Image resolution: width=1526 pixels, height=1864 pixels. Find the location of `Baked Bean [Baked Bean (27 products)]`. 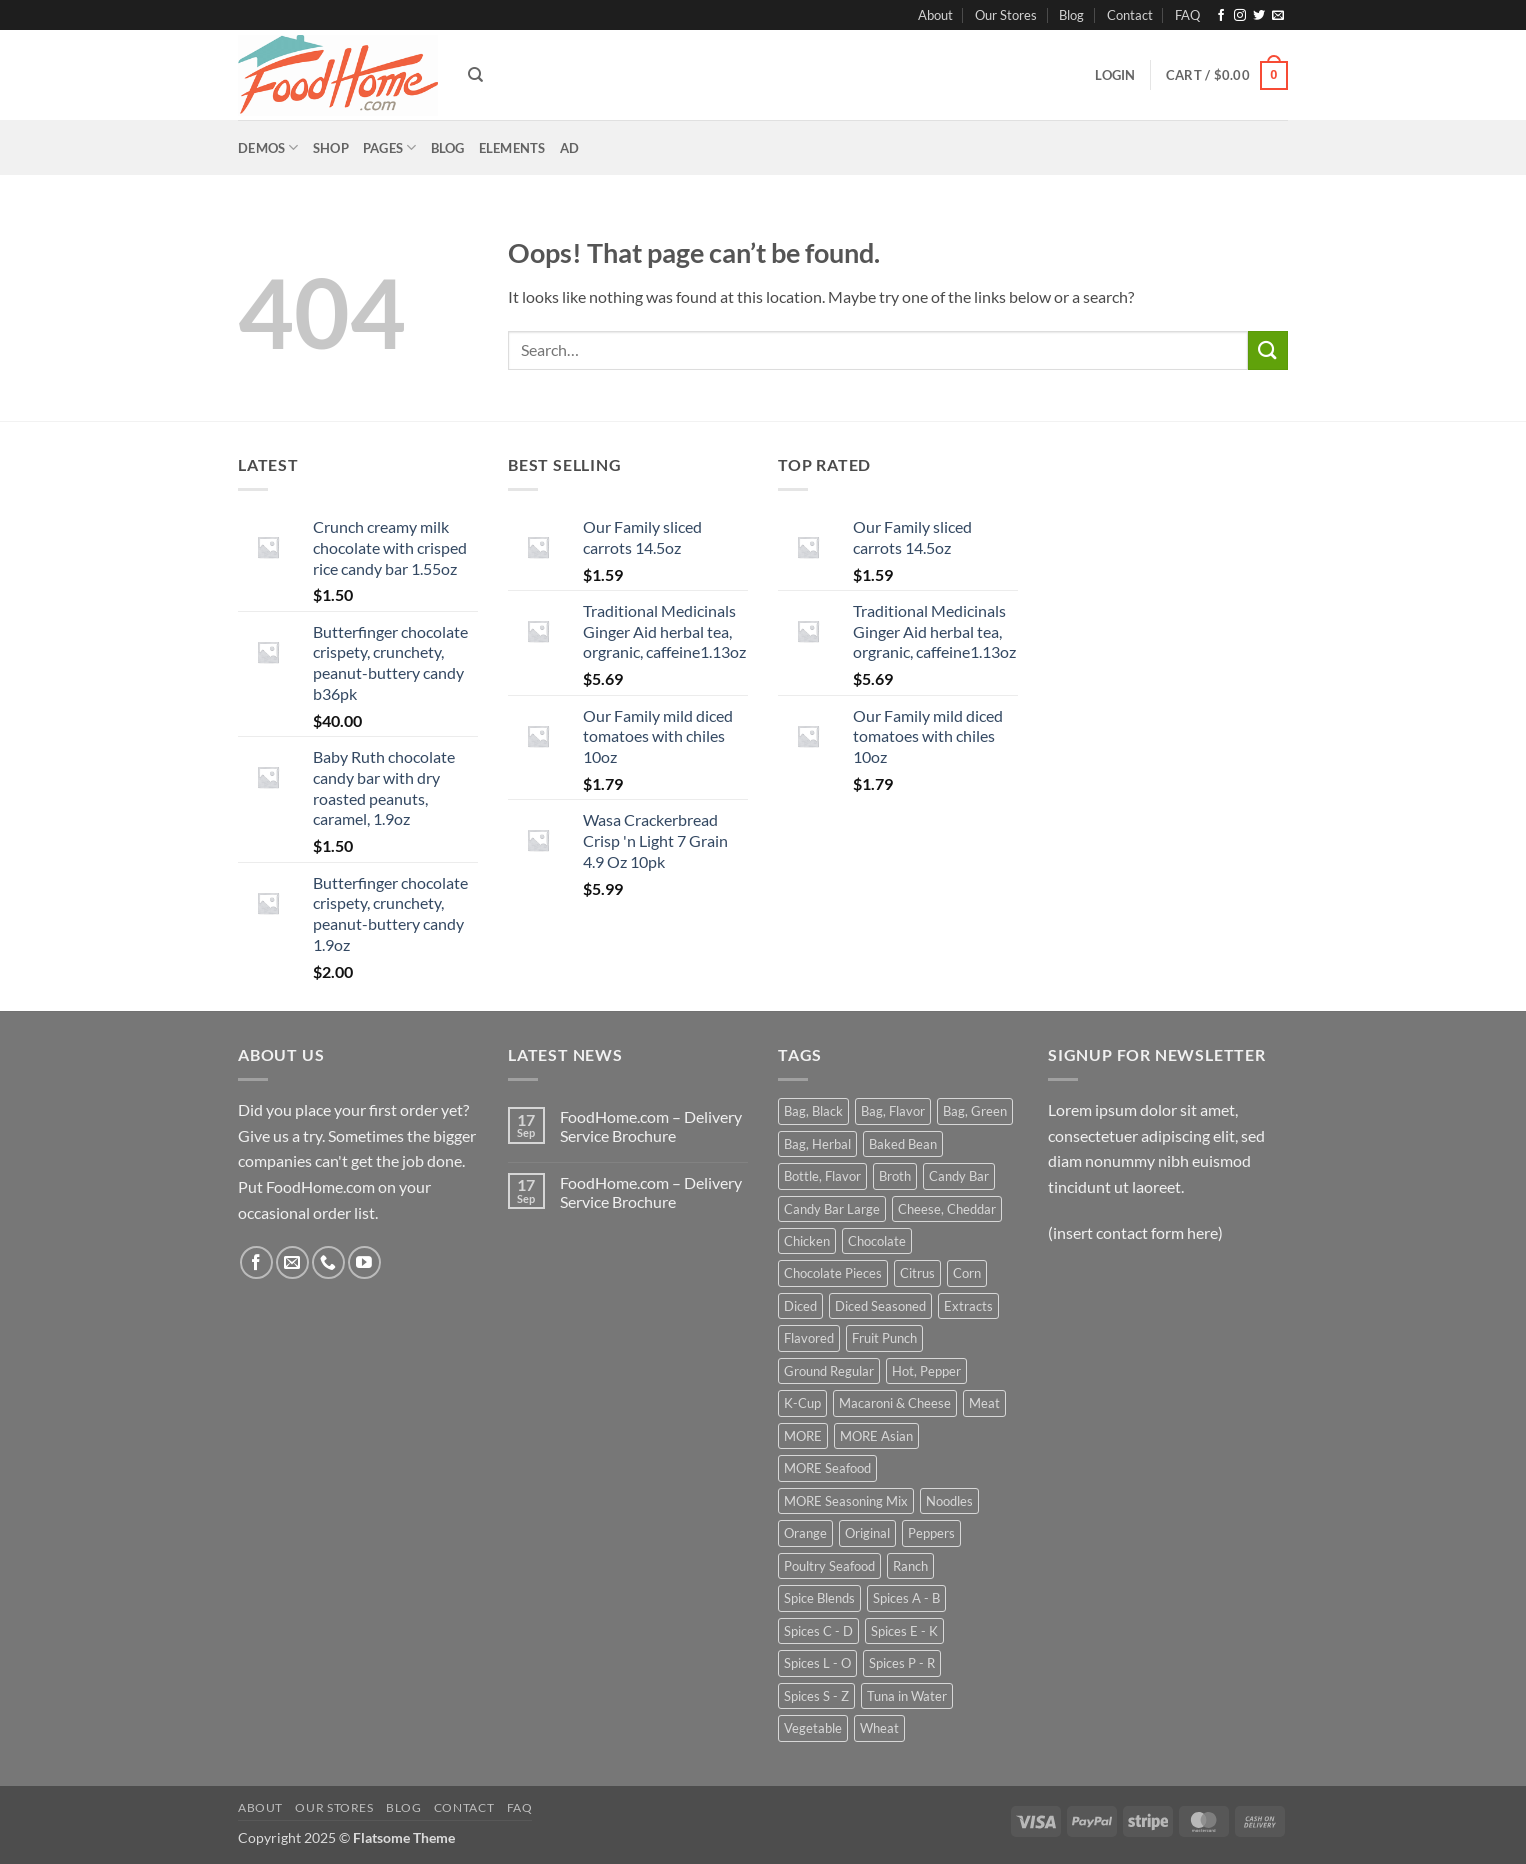

Baked Bean [Baked Bean (27 products)] is located at coordinates (903, 1144).